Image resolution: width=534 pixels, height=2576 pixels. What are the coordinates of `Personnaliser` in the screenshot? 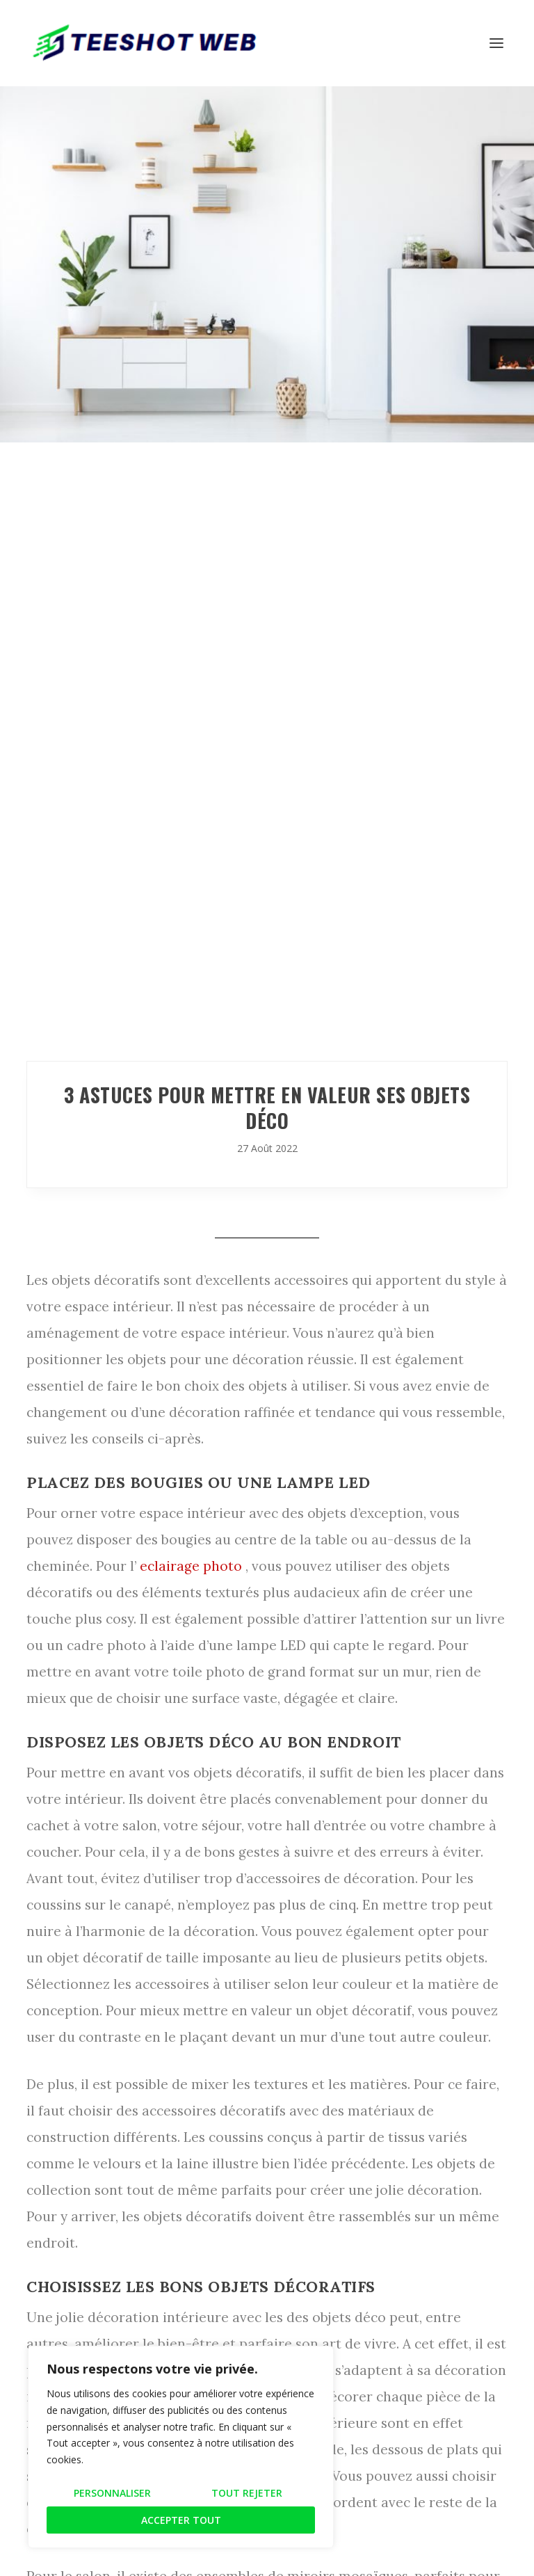 It's located at (112, 2492).